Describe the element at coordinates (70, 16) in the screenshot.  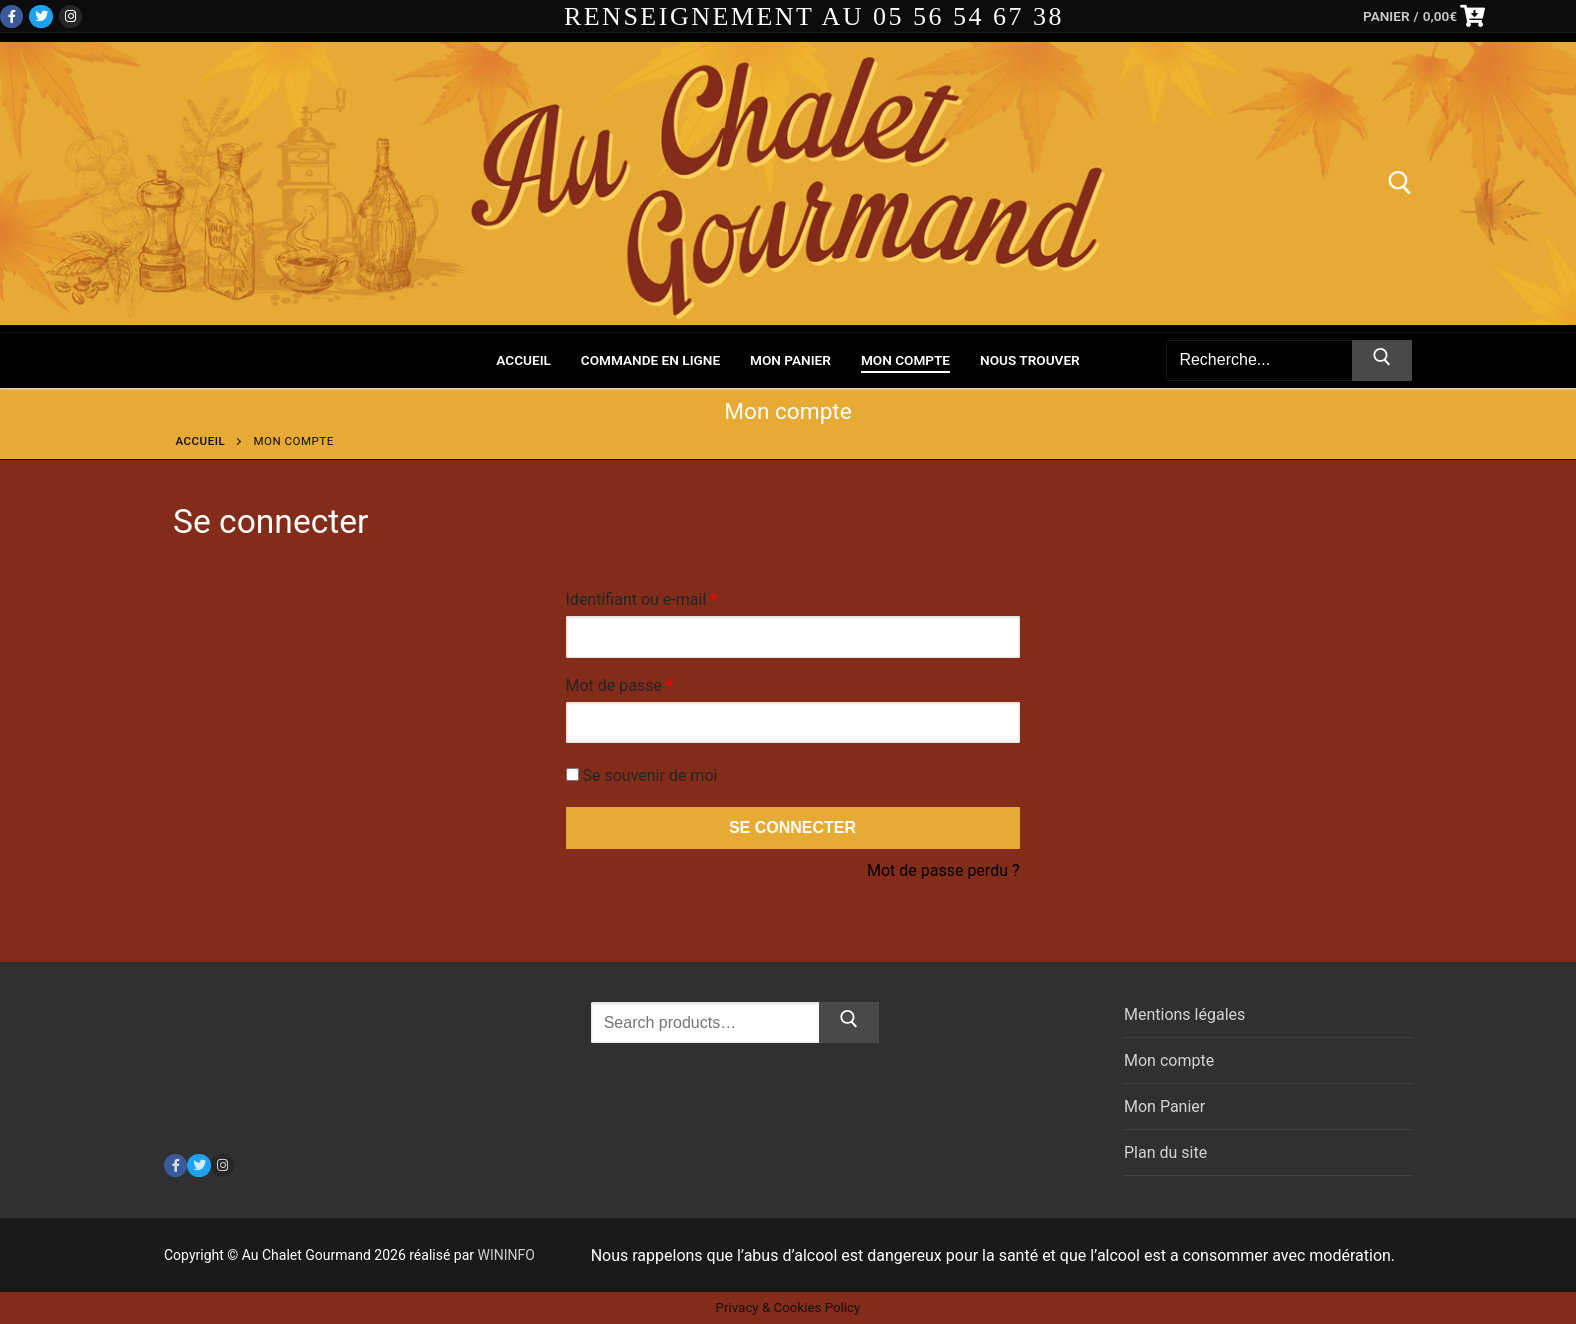
I see `[Instagram]` at that location.